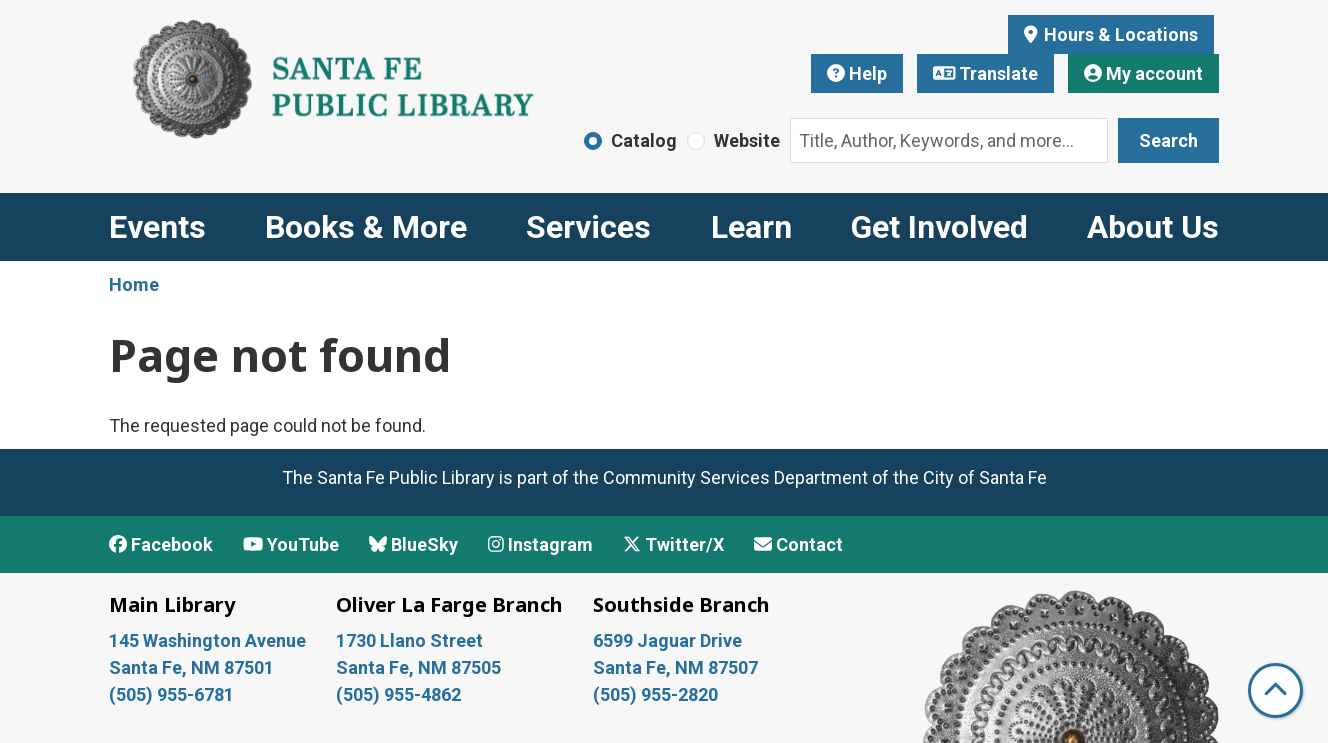 The height and width of the screenshot is (743, 1328). Describe the element at coordinates (1119, 34) in the screenshot. I see `Hours & Locations` at that location.